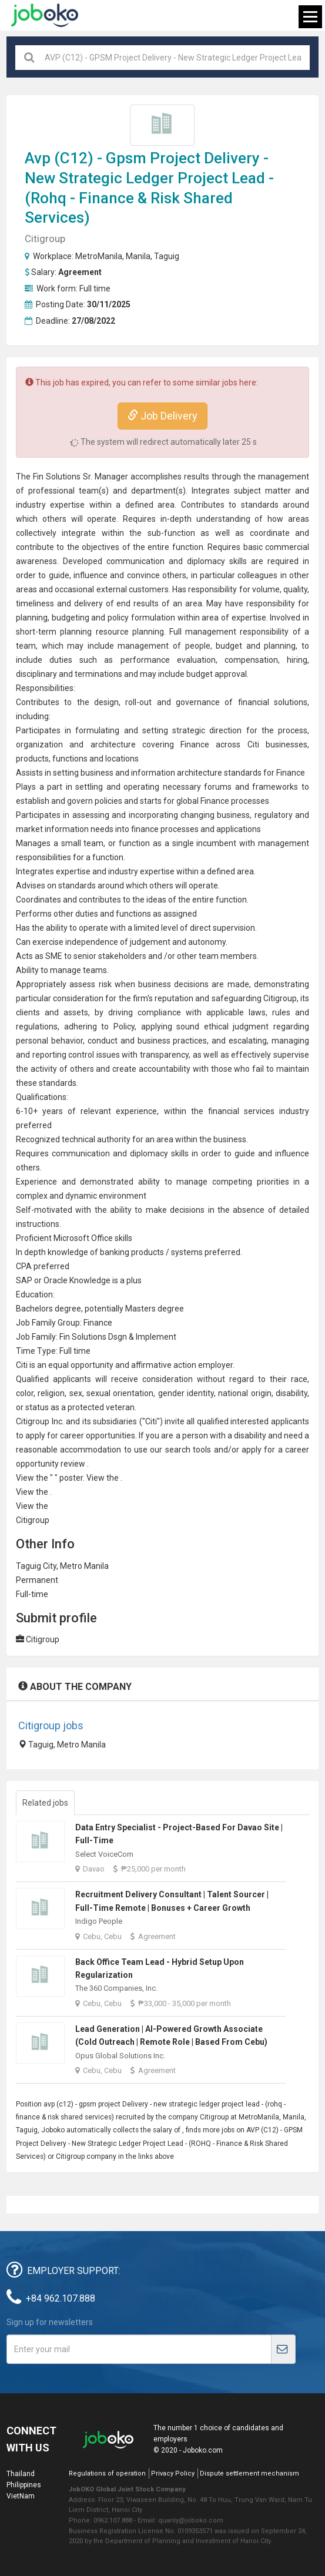  What do you see at coordinates (45, 1802) in the screenshot?
I see `Related jobs` at bounding box center [45, 1802].